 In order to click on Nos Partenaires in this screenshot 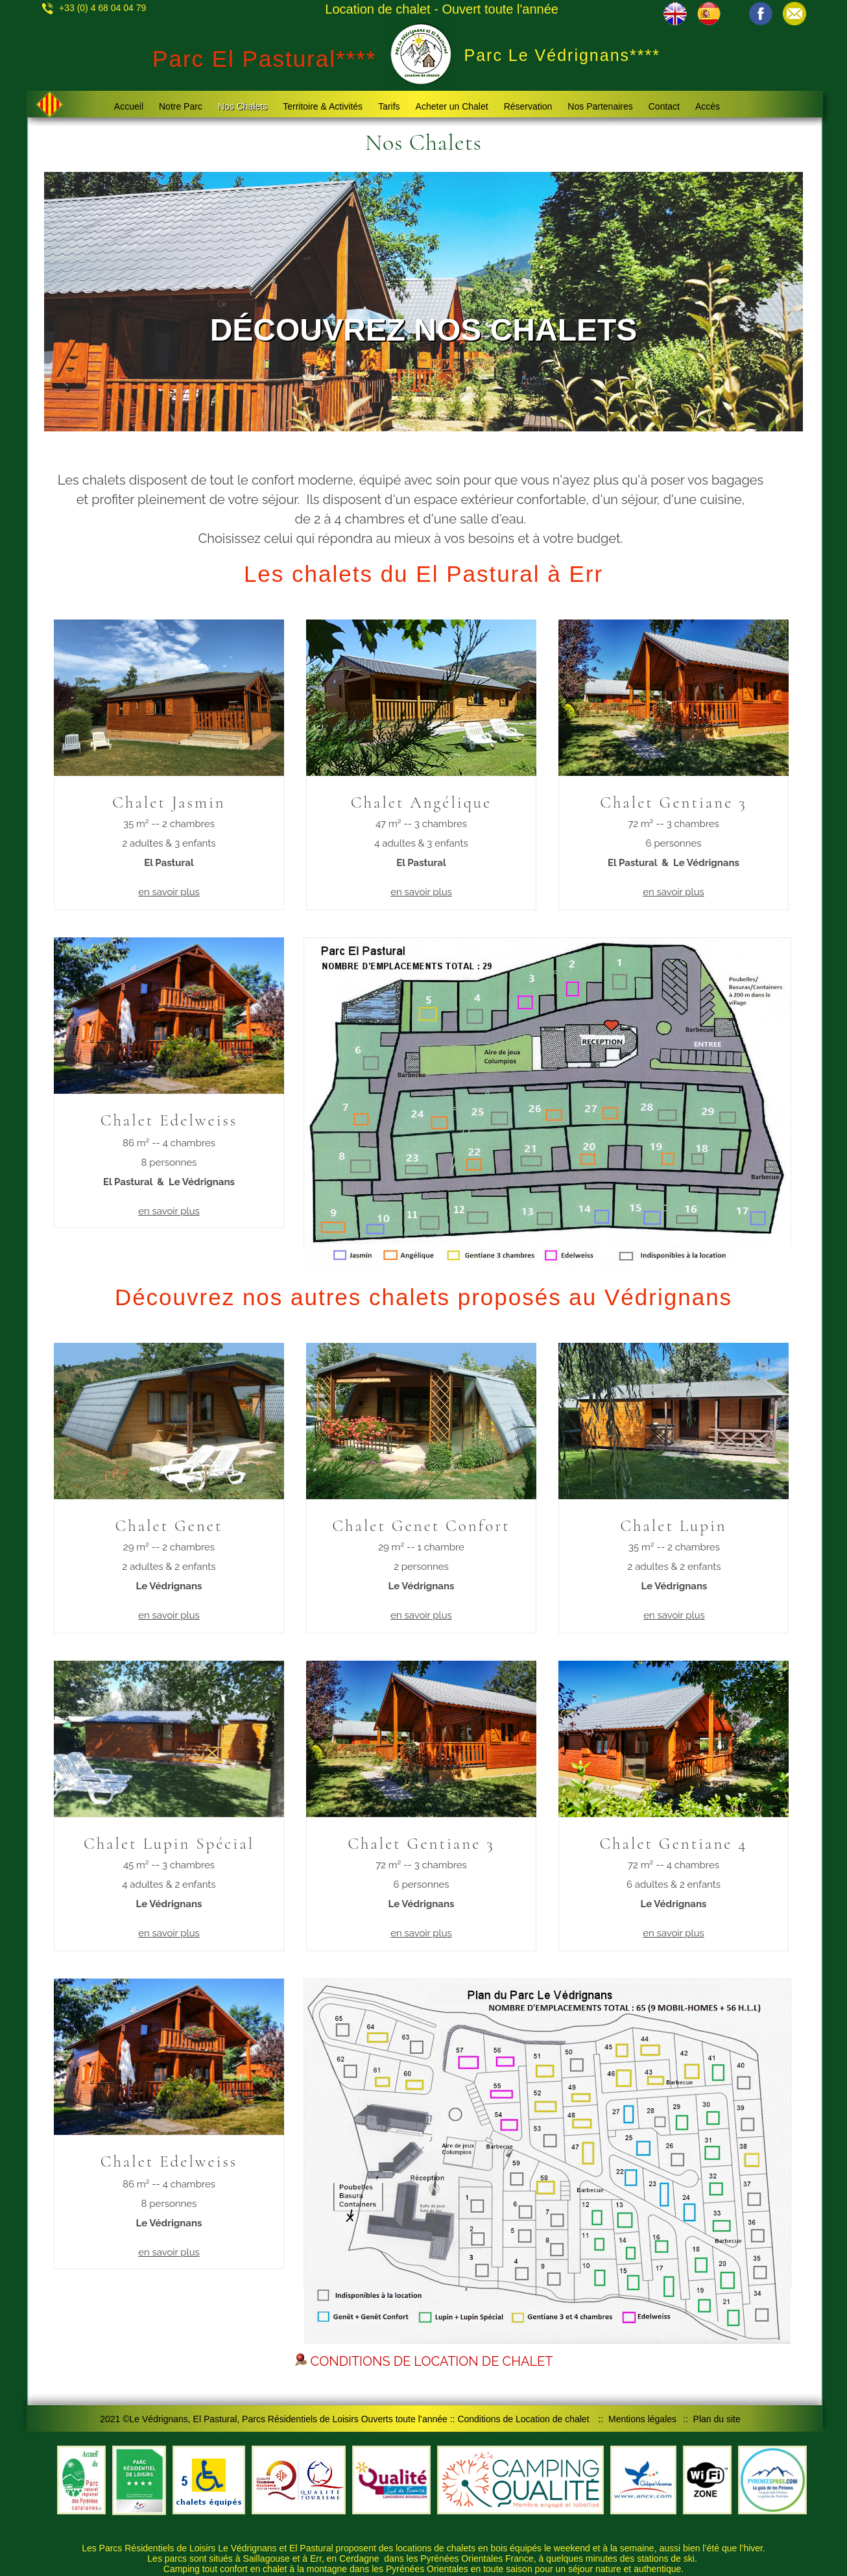, I will do `click(599, 106)`.